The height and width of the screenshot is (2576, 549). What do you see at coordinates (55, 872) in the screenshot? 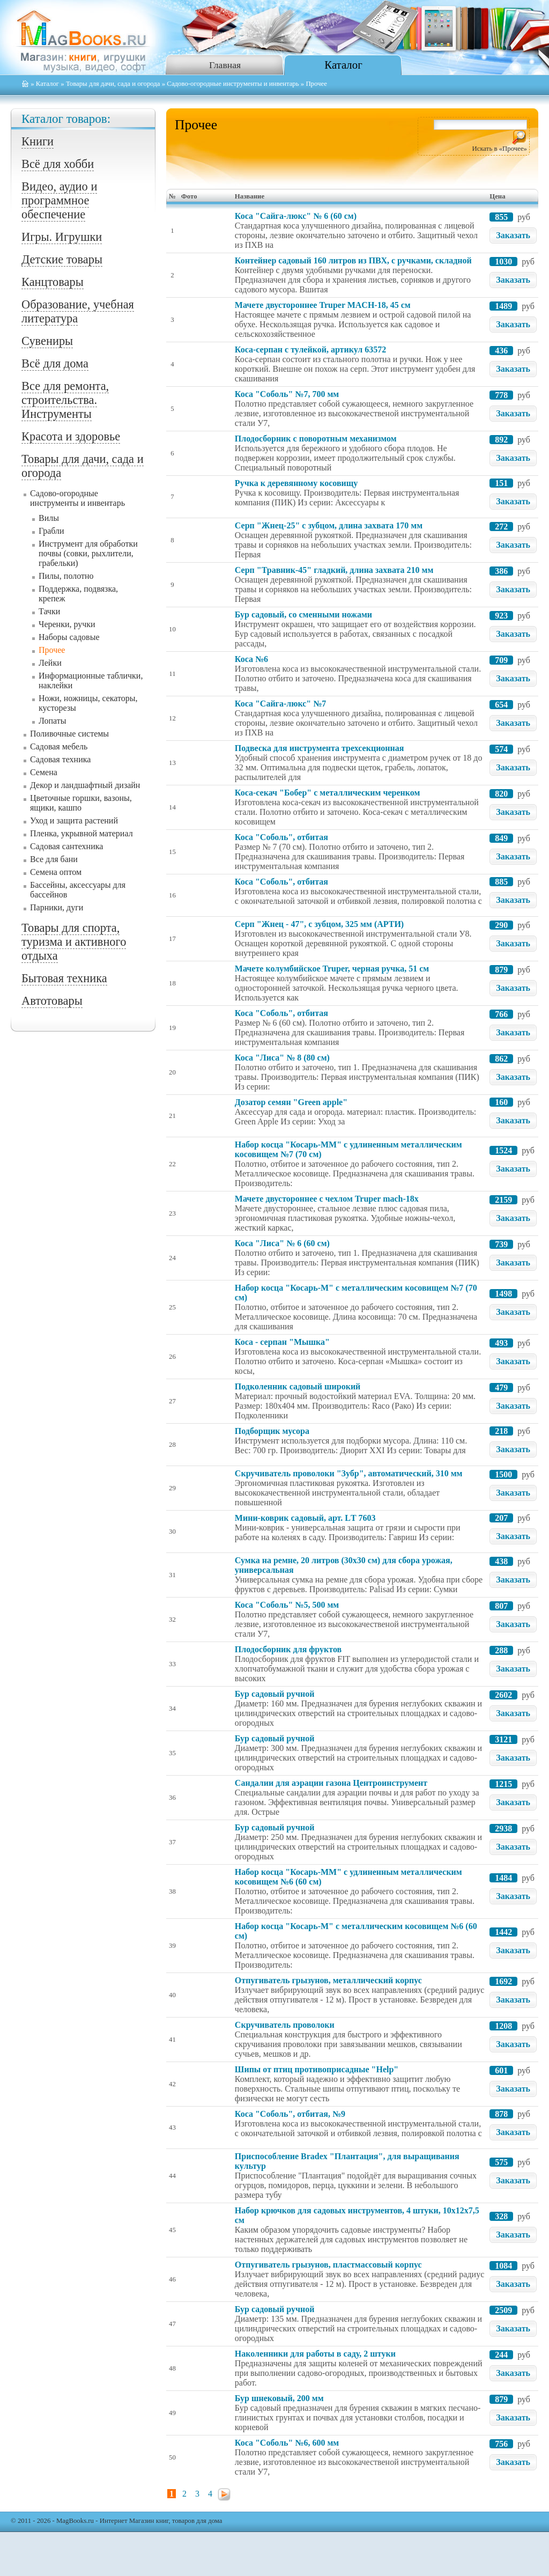
I see `Семена оптом` at bounding box center [55, 872].